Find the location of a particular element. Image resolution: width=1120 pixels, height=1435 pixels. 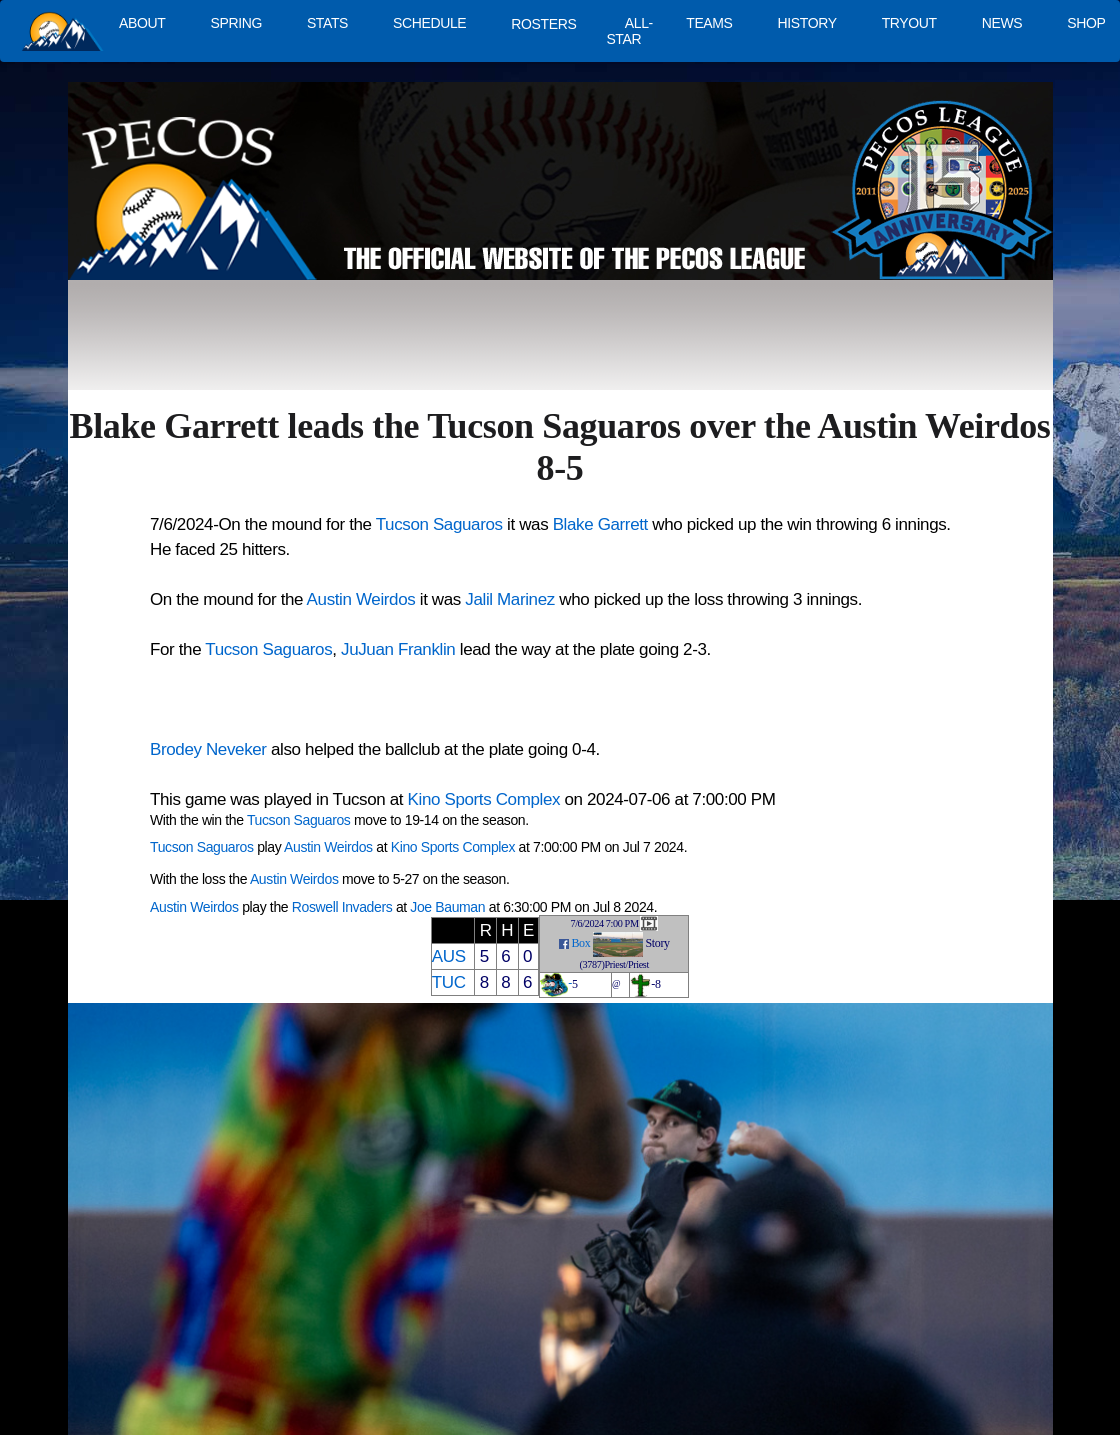

Blake Garrett is located at coordinates (600, 524).